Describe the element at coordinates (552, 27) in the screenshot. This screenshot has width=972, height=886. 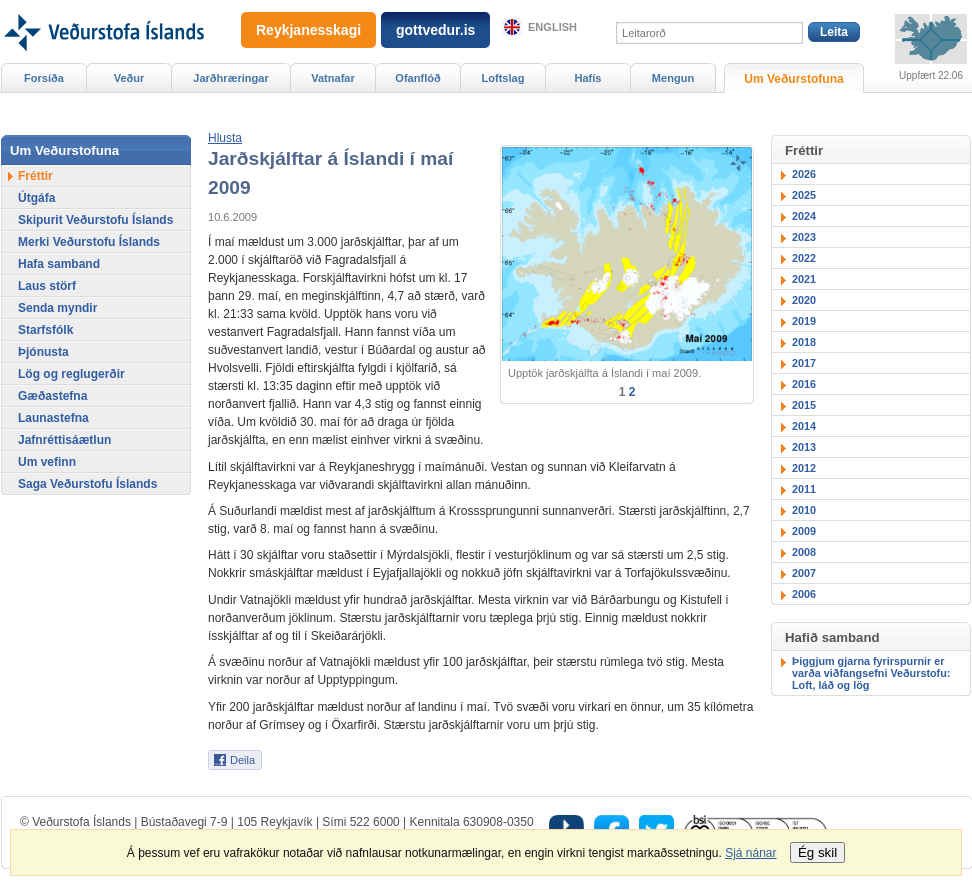
I see `English` at that location.